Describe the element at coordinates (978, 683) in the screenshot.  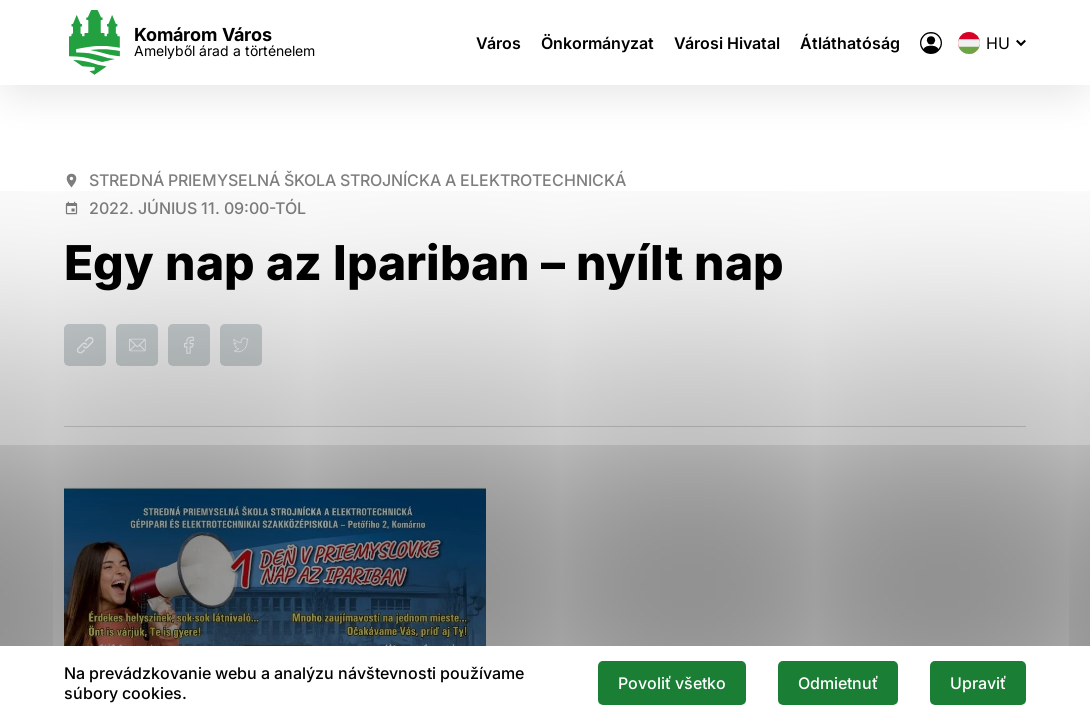
I see `Upraviť` at that location.